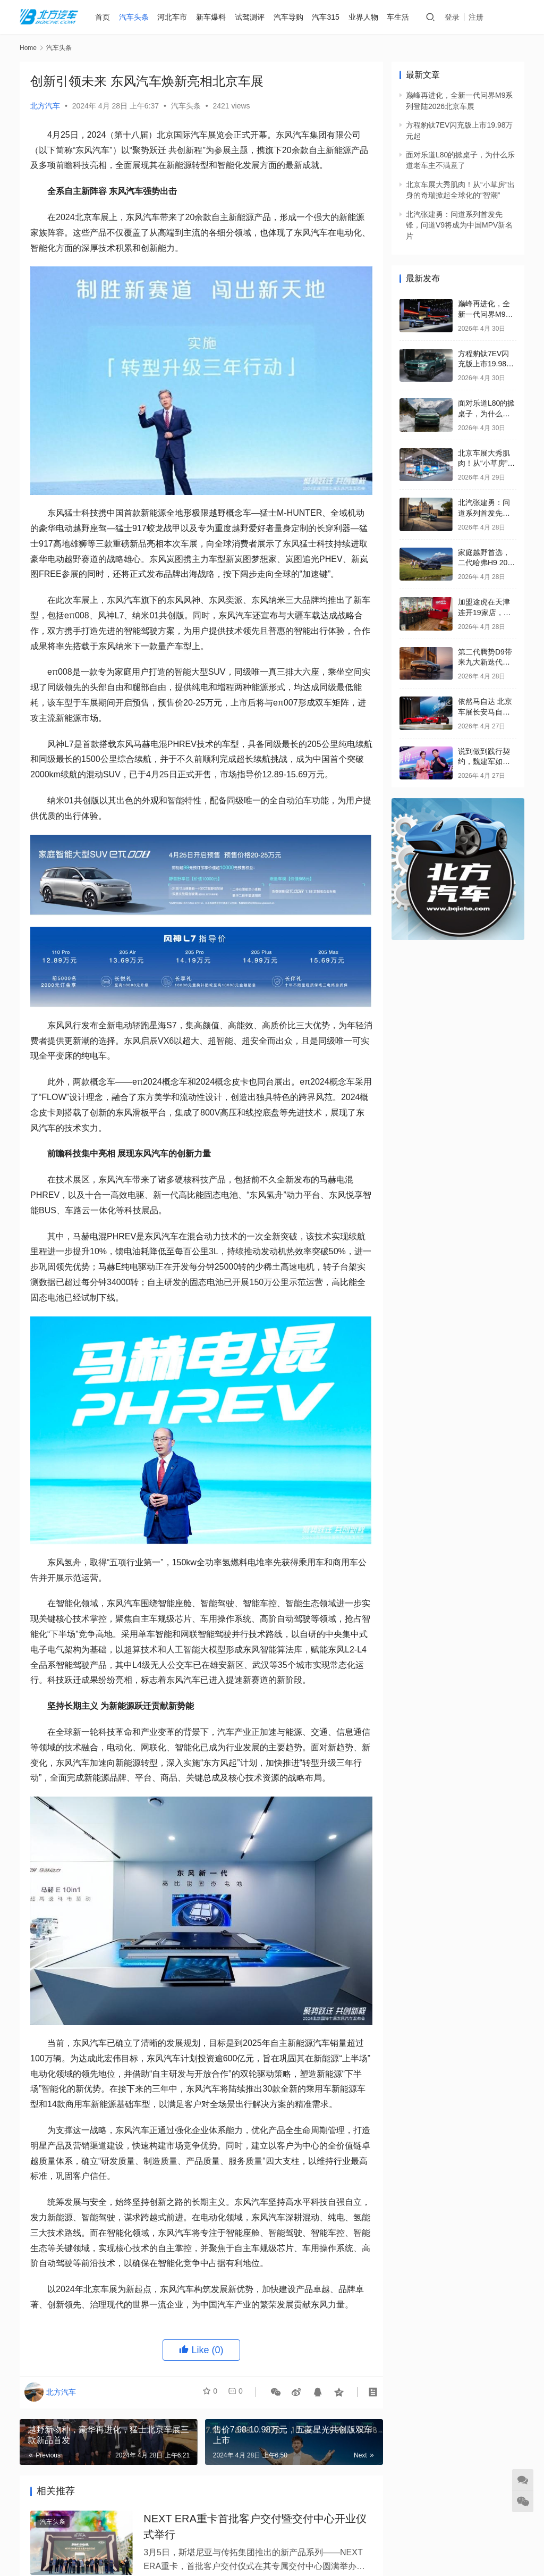 The width and height of the screenshot is (544, 2576). Describe the element at coordinates (45, 106) in the screenshot. I see `北方汽车` at that location.